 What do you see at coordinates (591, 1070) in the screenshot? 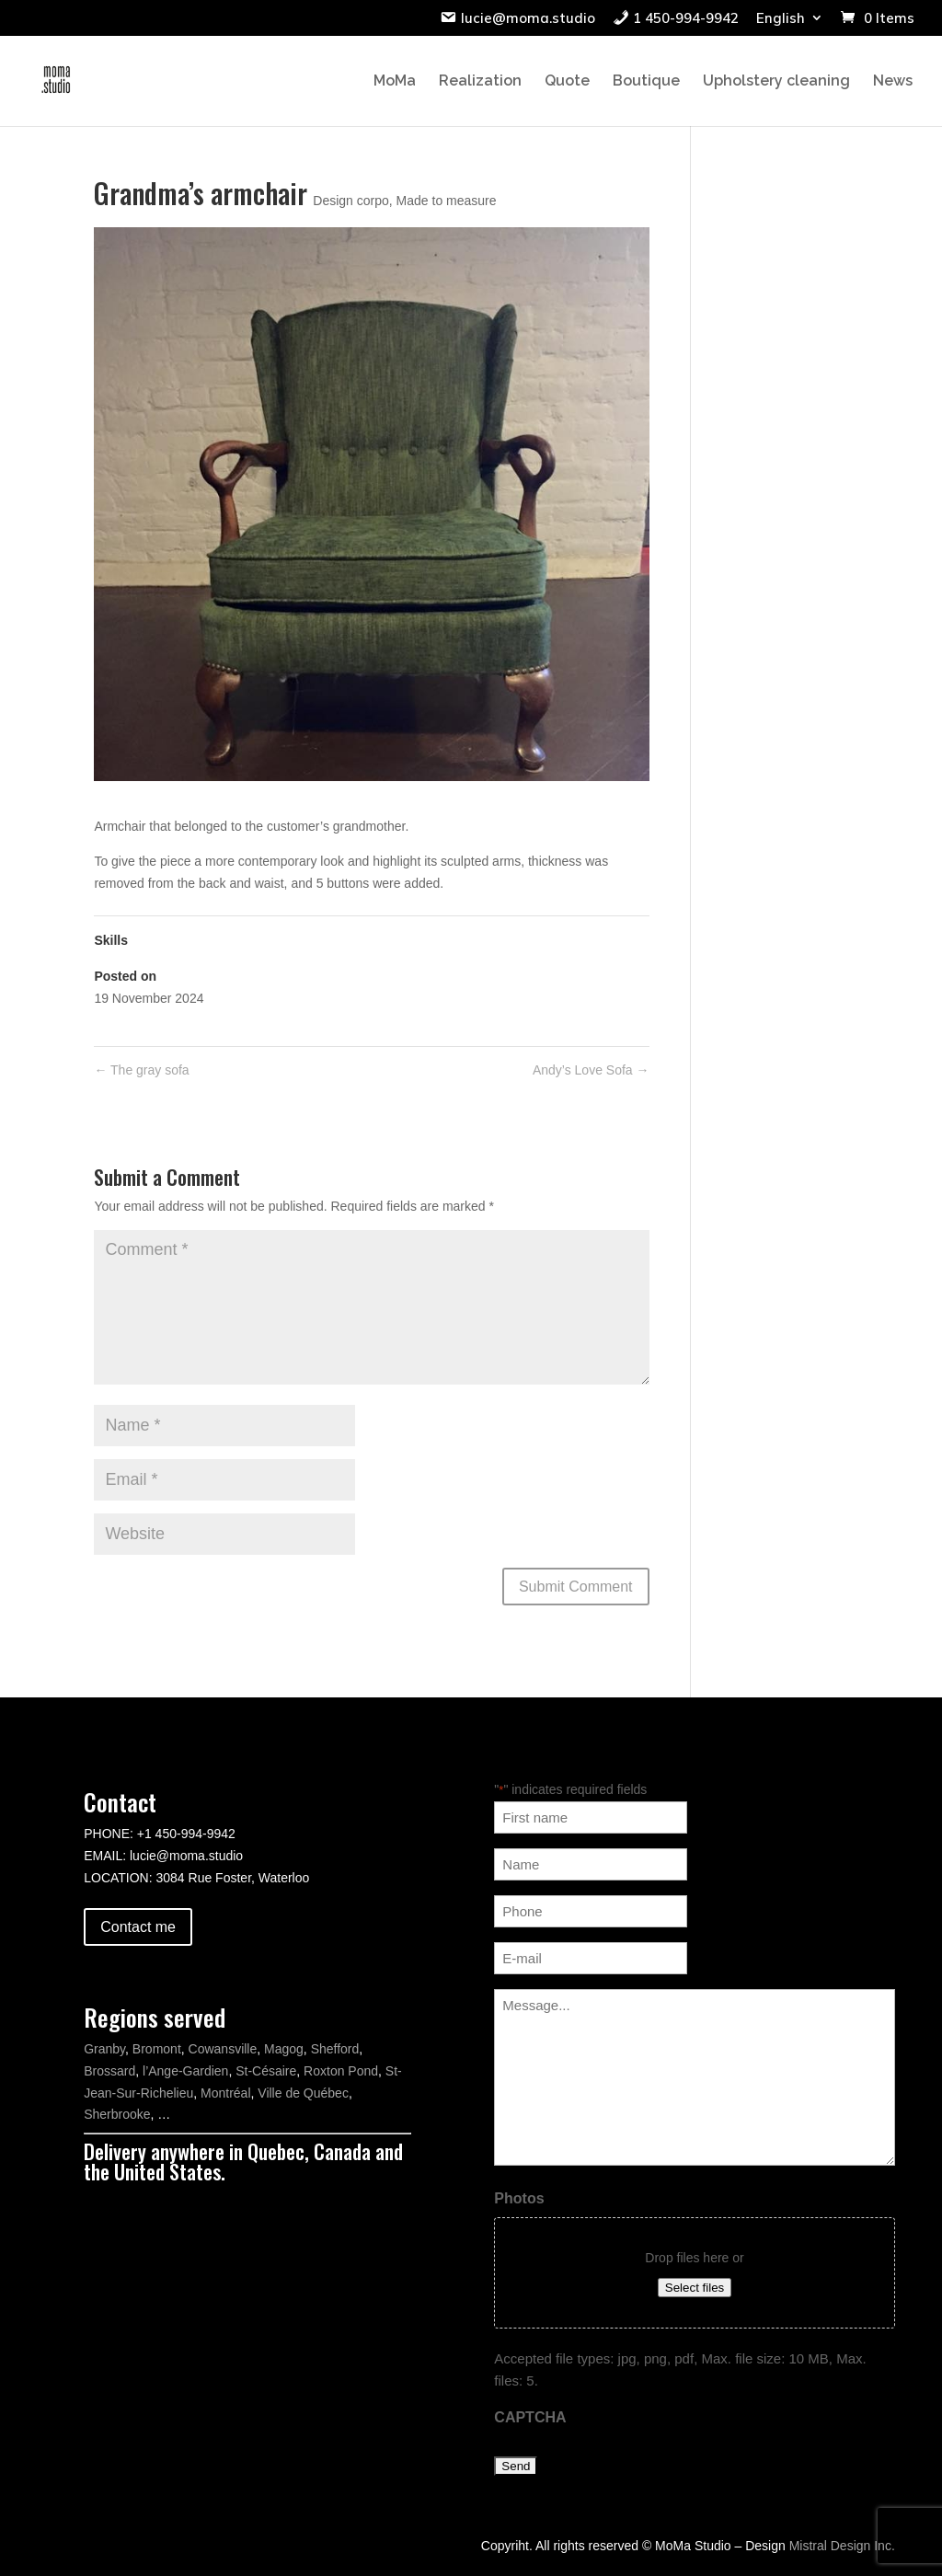
I see `Andy’s Love Sofa` at bounding box center [591, 1070].